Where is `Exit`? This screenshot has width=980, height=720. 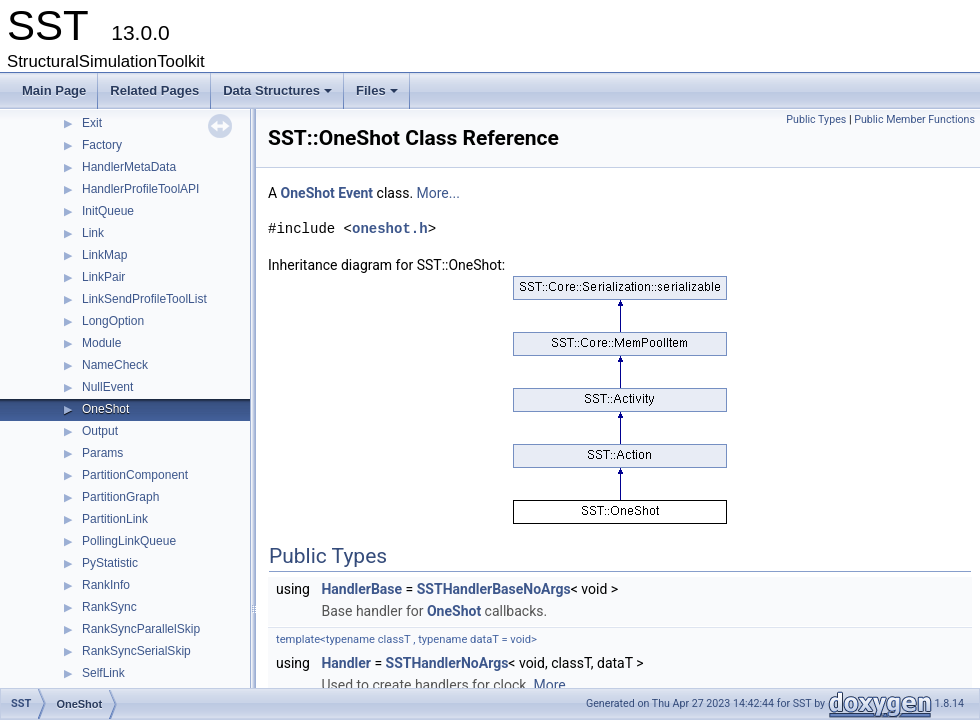 Exit is located at coordinates (92, 123).